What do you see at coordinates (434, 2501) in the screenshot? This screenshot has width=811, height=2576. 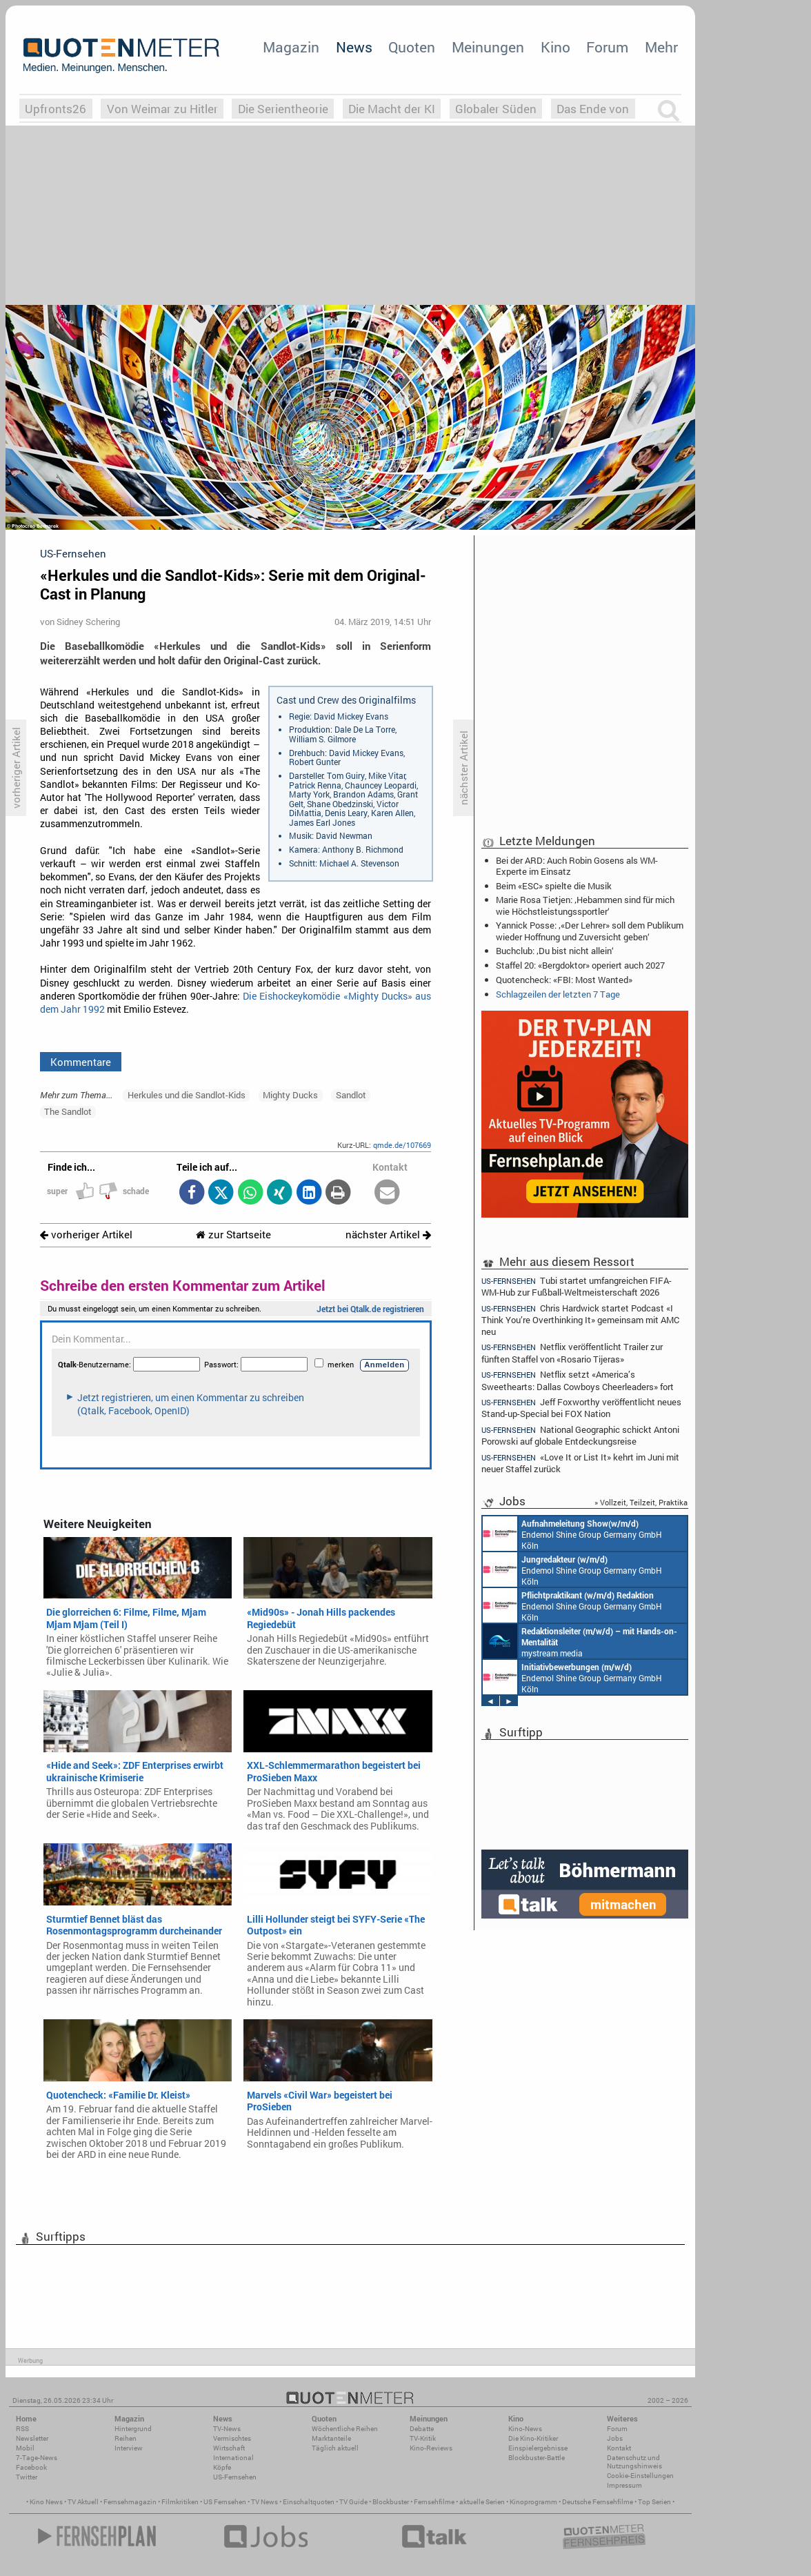 I see `Fernsehfilme` at bounding box center [434, 2501].